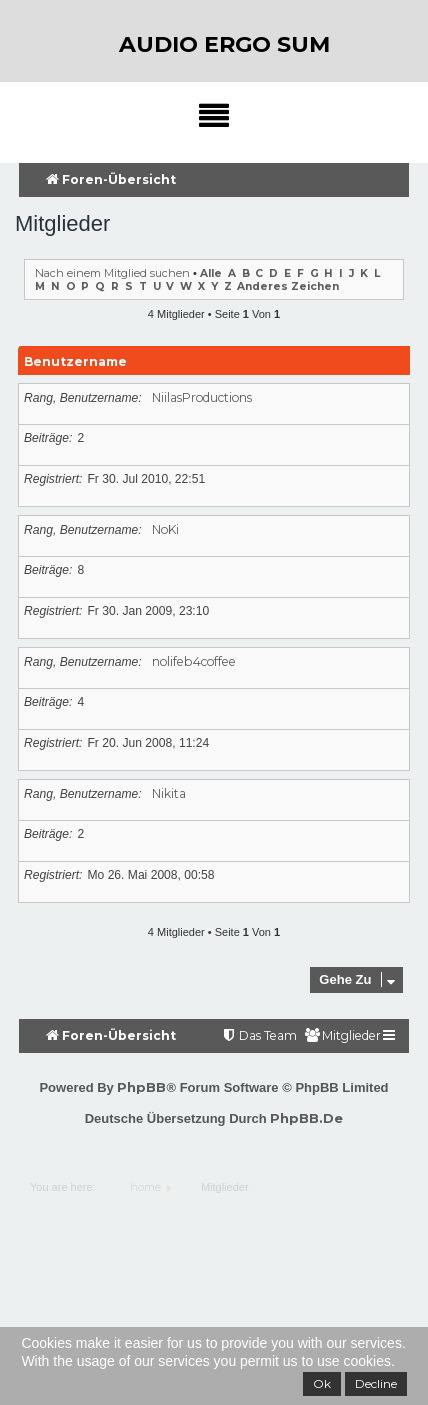  What do you see at coordinates (169, 793) in the screenshot?
I see `Nikita` at bounding box center [169, 793].